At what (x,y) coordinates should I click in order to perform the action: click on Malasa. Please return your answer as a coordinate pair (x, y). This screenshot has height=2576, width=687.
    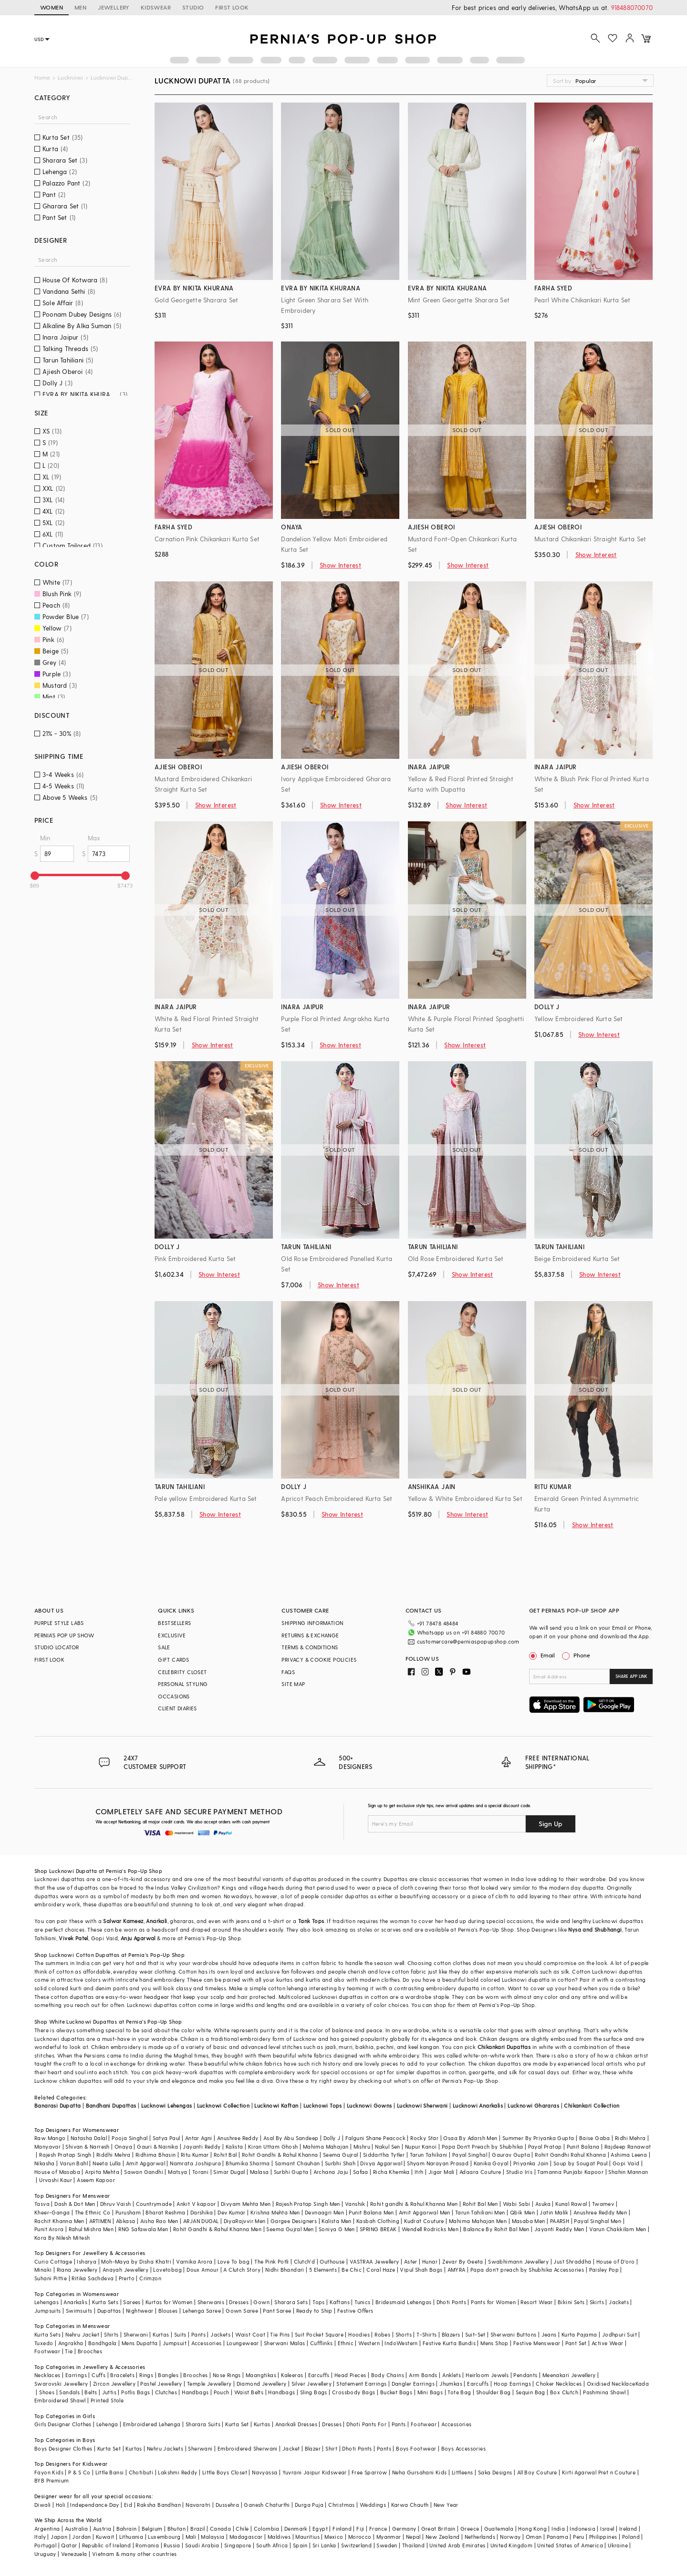
    Looking at the image, I should click on (259, 2172).